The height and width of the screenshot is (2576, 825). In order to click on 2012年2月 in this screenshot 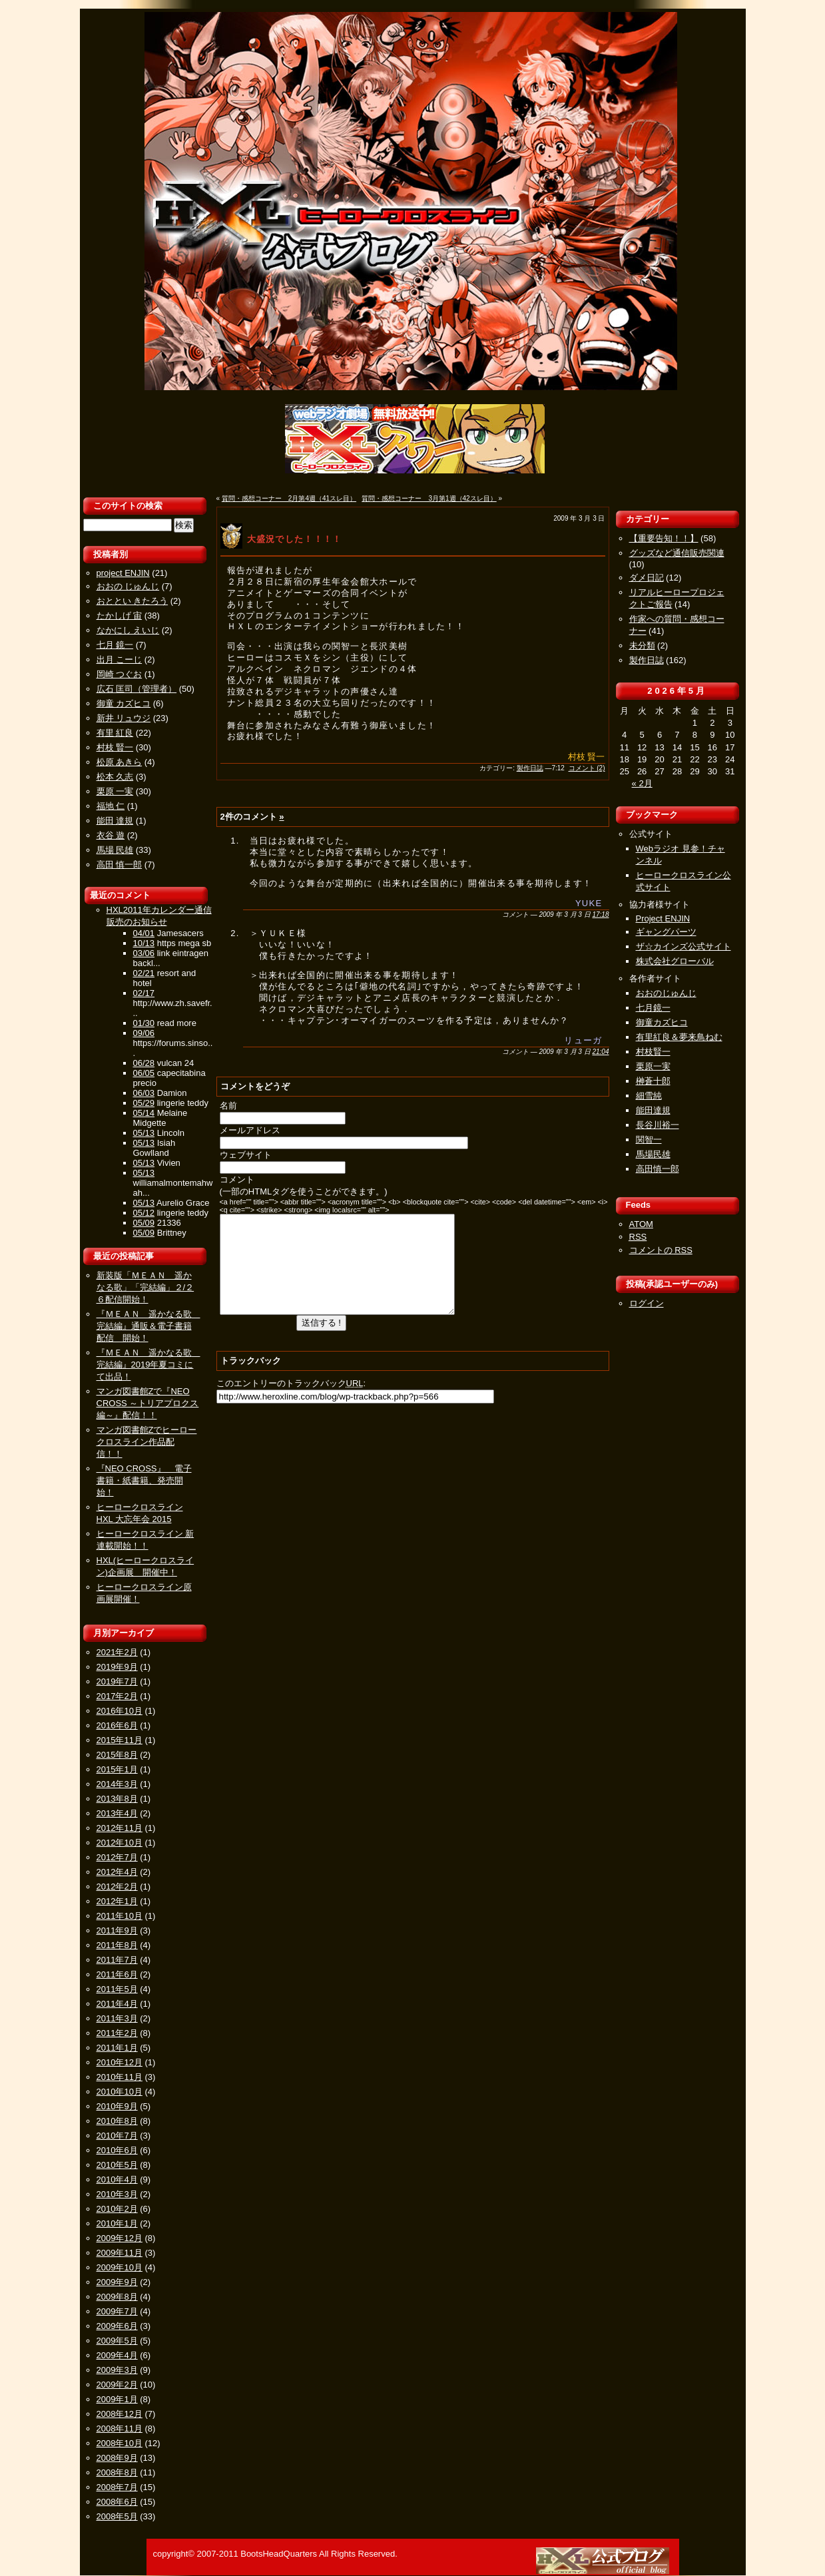, I will do `click(117, 1887)`.